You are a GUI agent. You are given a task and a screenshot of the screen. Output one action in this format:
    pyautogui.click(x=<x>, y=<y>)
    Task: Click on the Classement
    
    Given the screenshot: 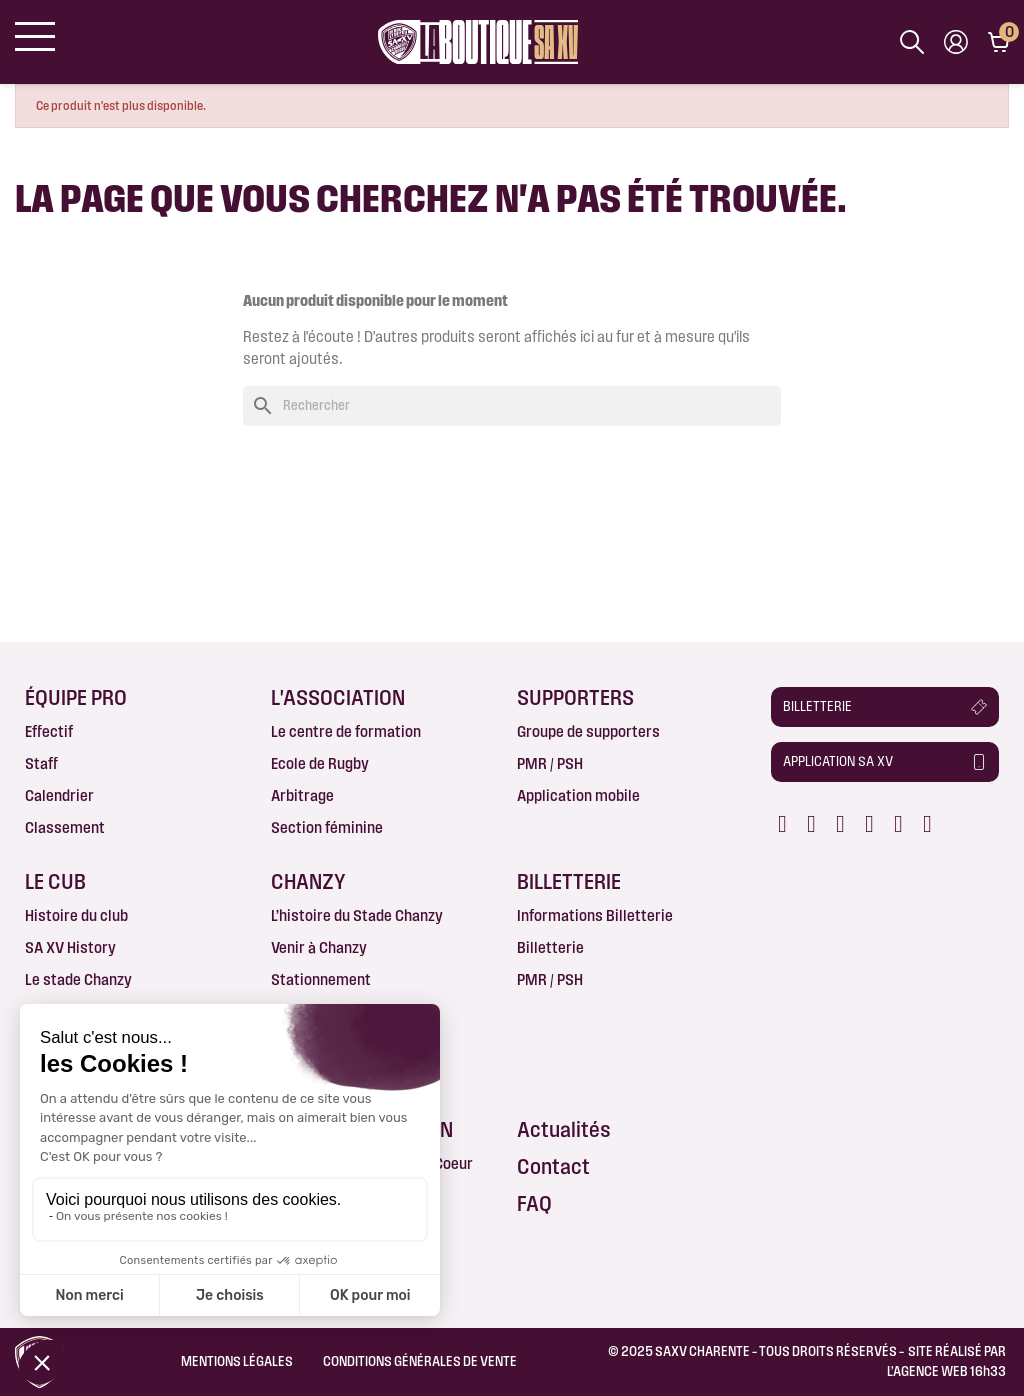 What is the action you would take?
    pyautogui.click(x=65, y=827)
    